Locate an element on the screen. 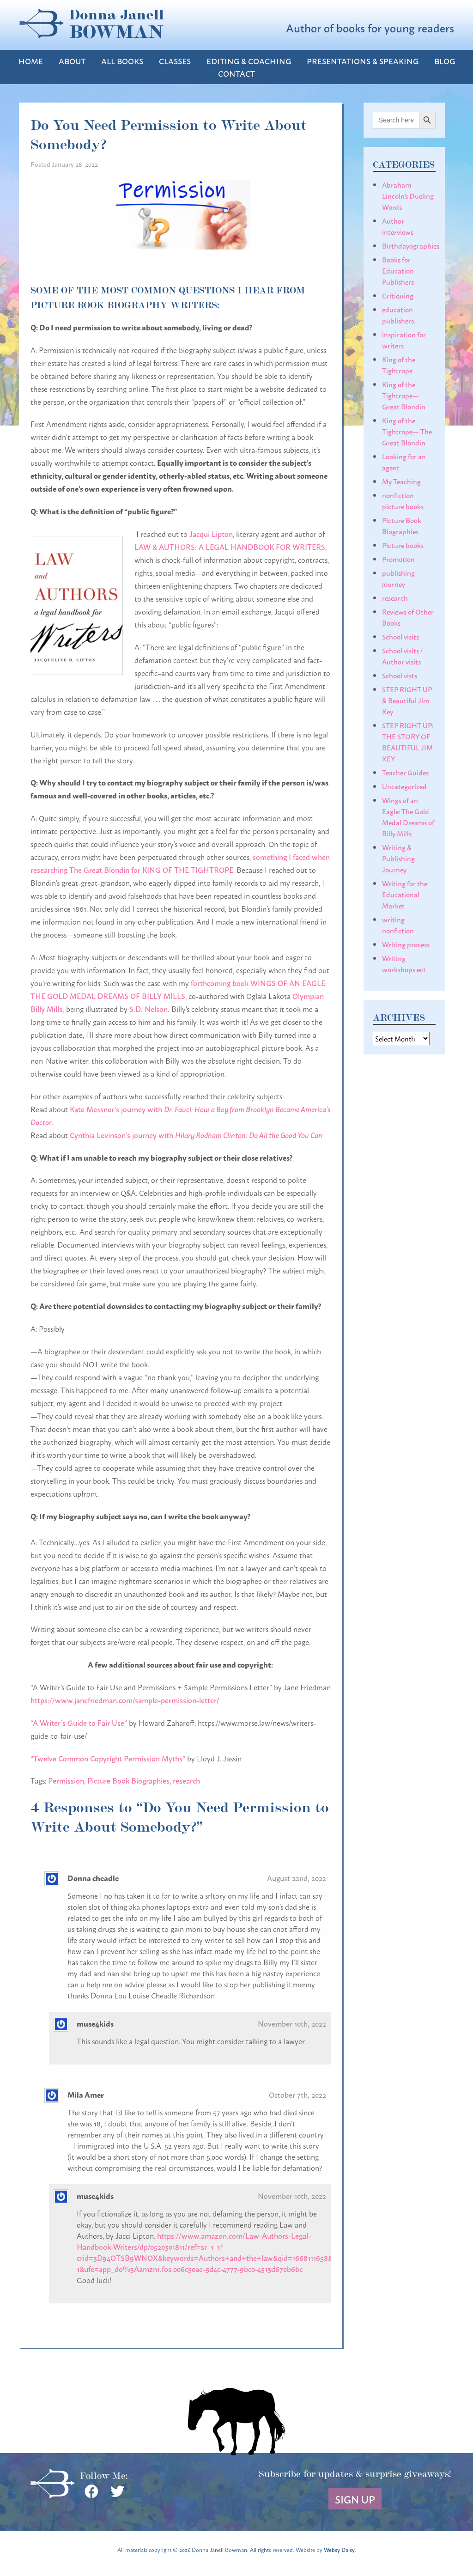  Contact is located at coordinates (236, 73).